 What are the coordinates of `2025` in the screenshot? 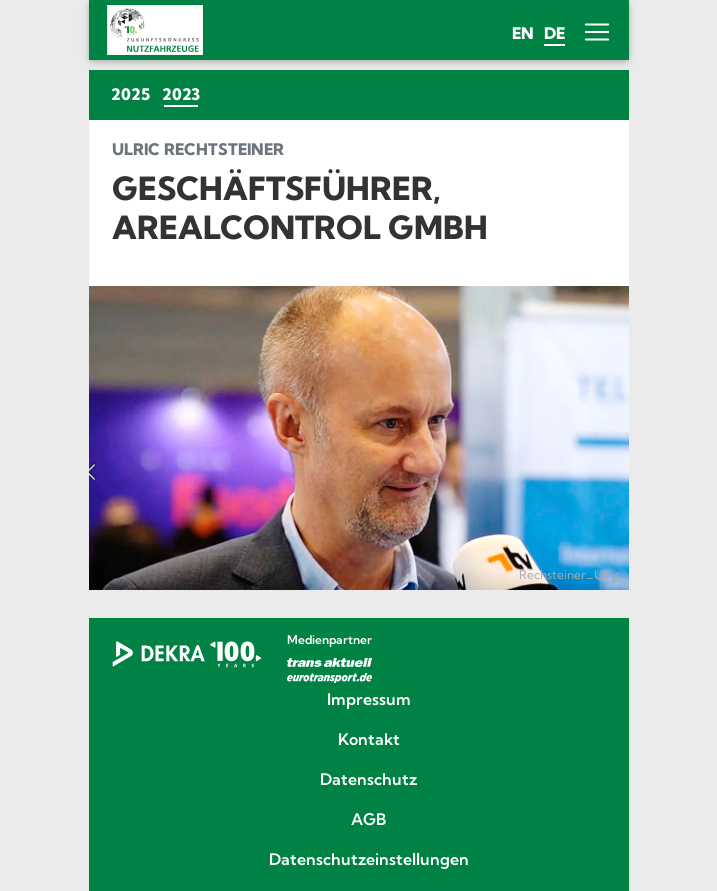 It's located at (130, 94).